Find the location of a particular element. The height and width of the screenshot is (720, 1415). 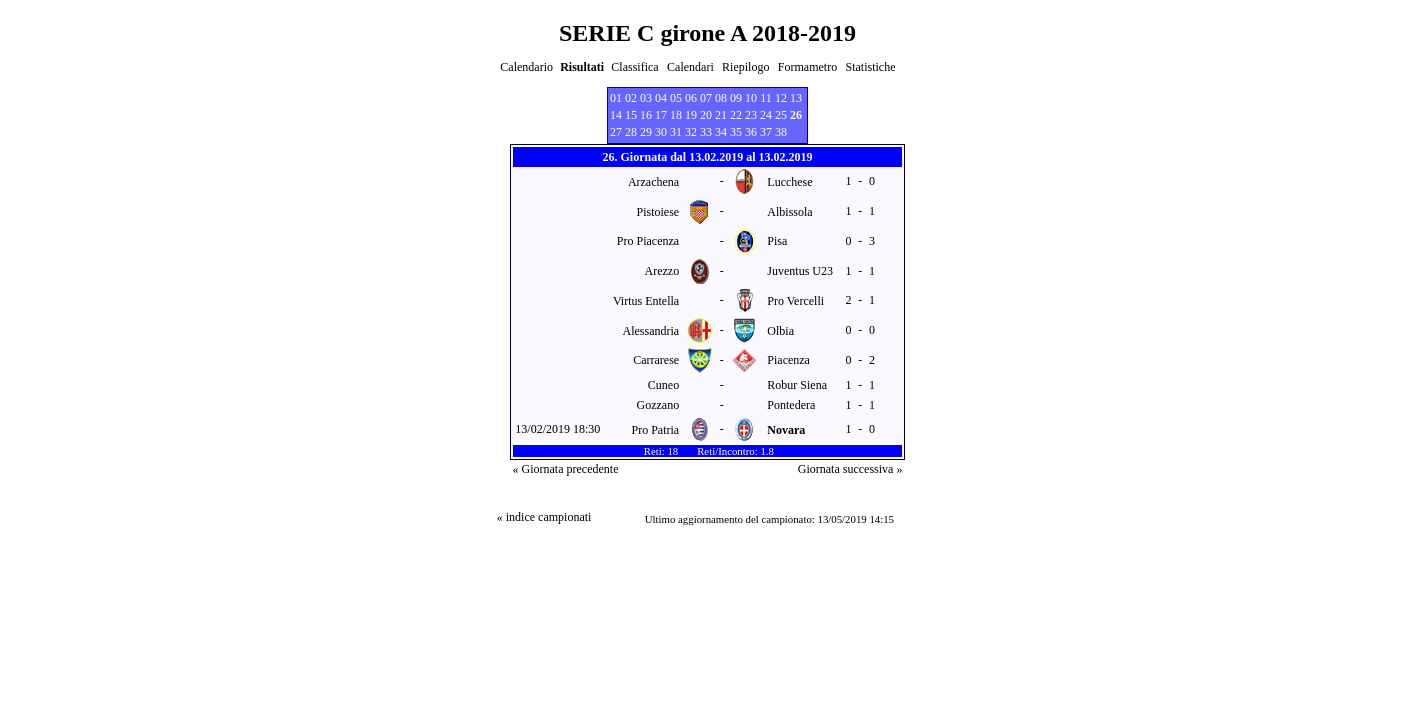

07 is located at coordinates (706, 98).